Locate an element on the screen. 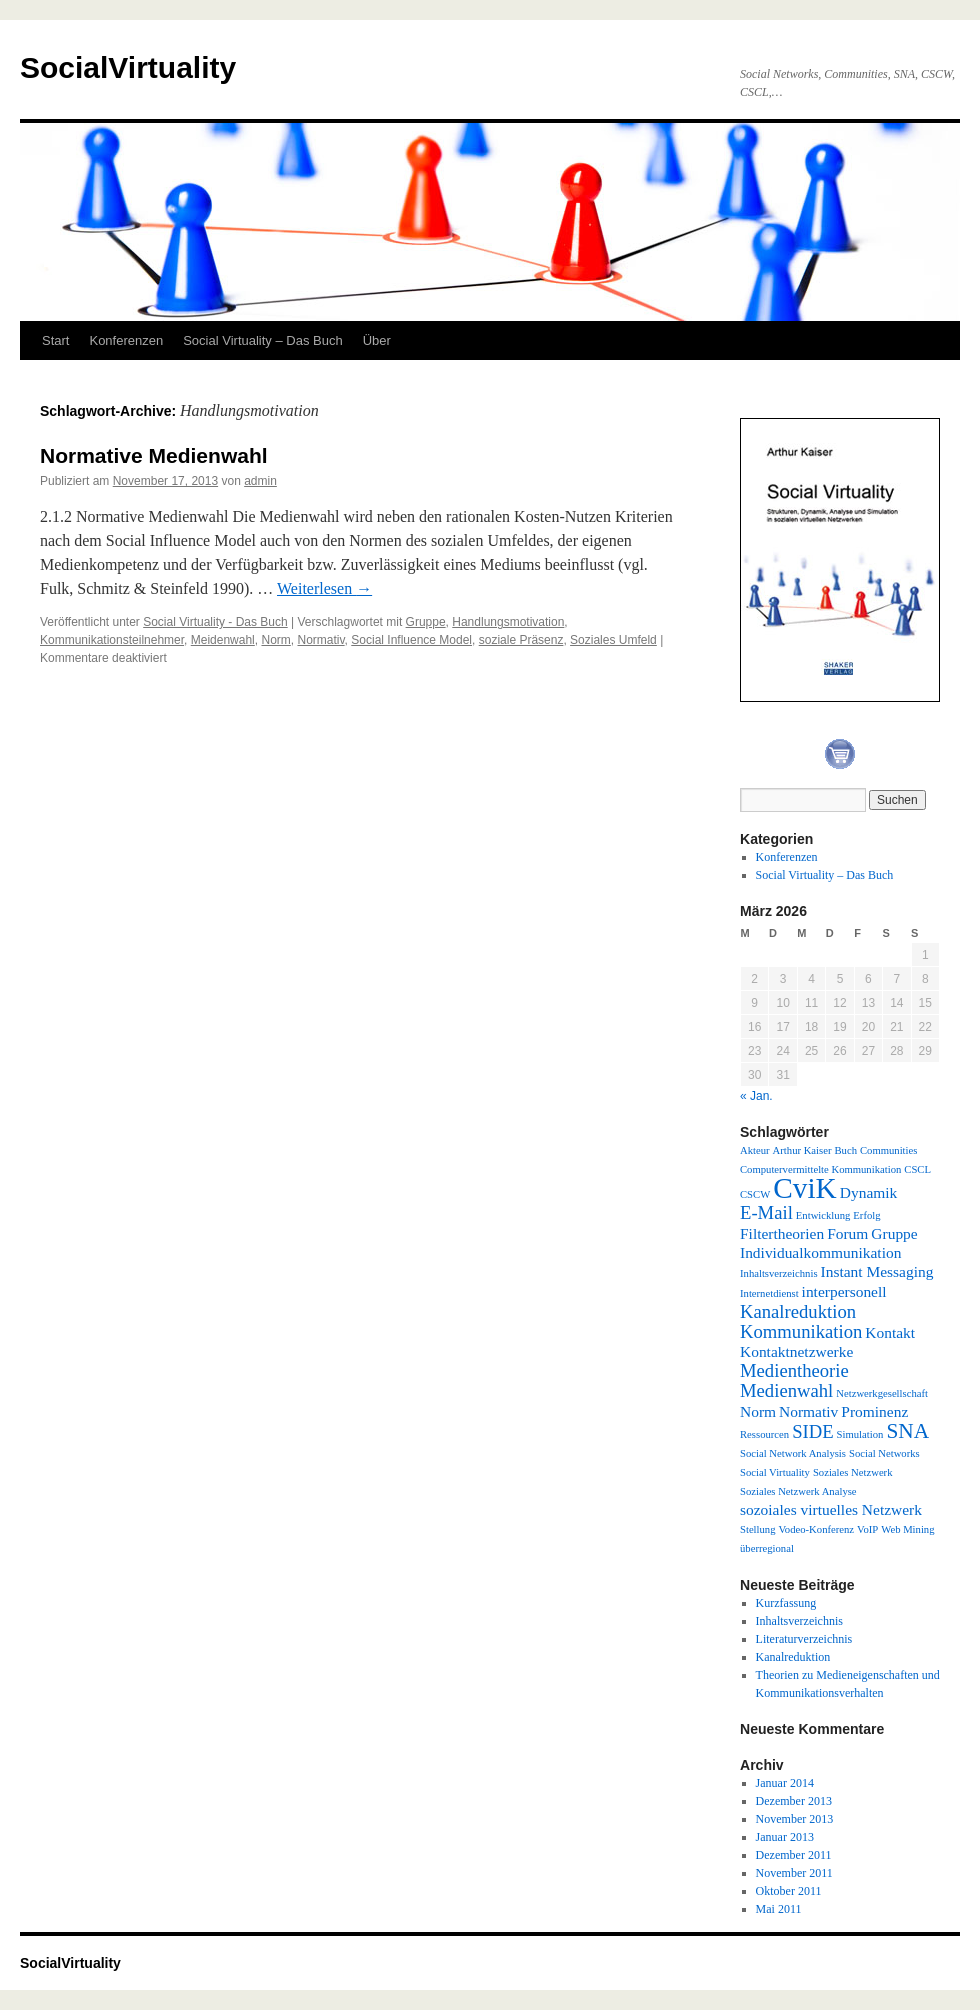  Gruppe [Gruppe (2 Einträge)] is located at coordinates (894, 1233).